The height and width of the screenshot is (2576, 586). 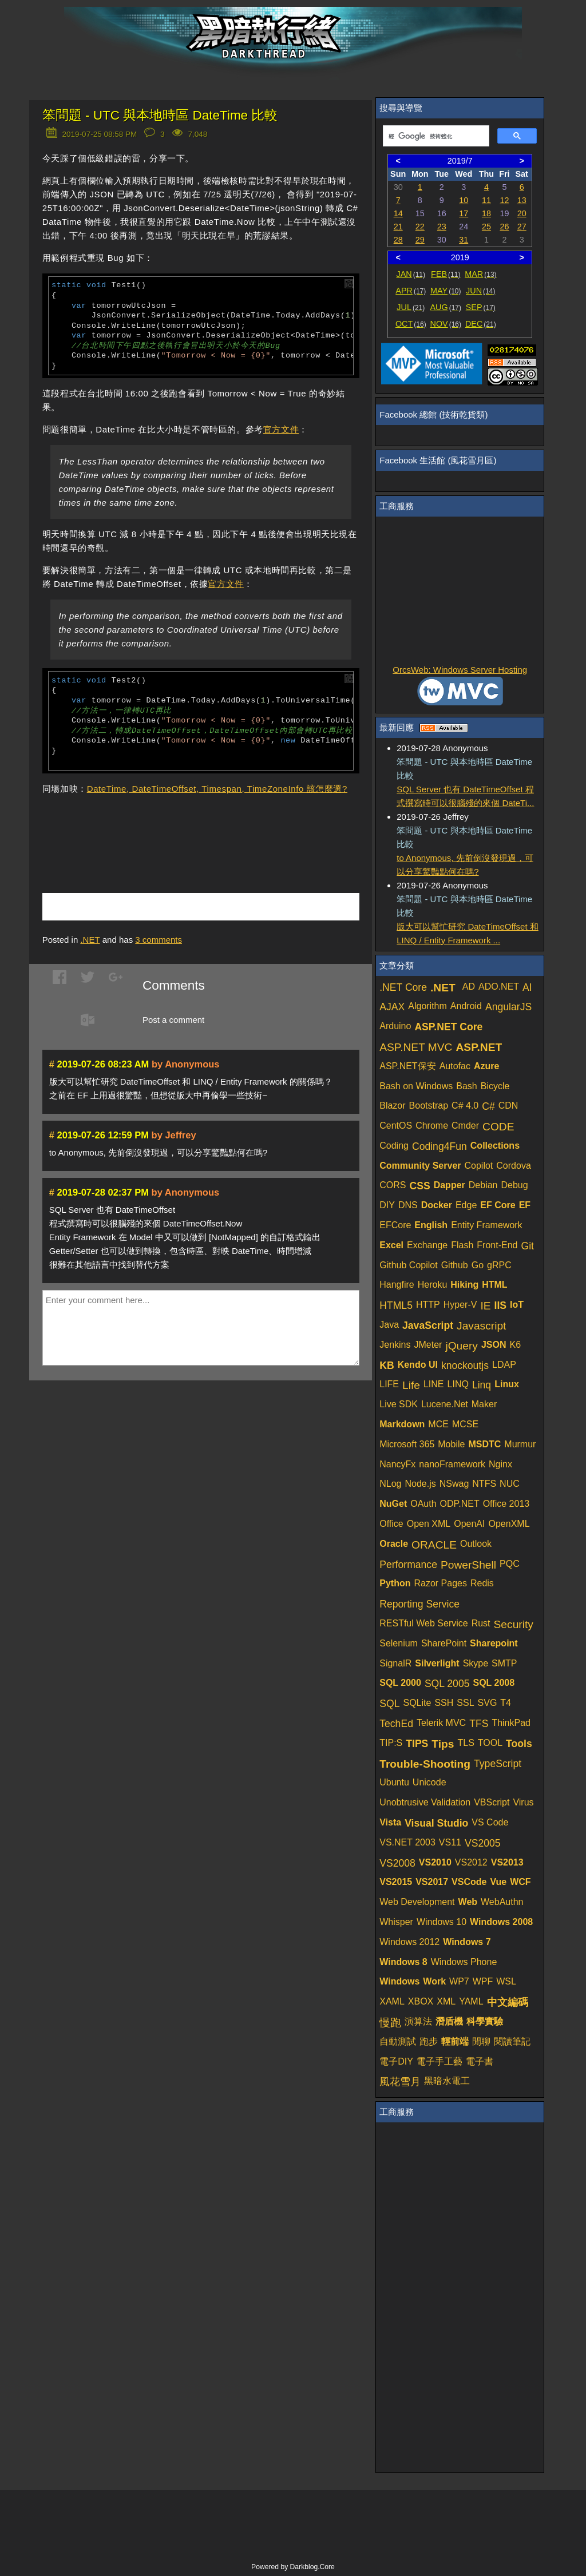 I want to click on 27, so click(x=521, y=226).